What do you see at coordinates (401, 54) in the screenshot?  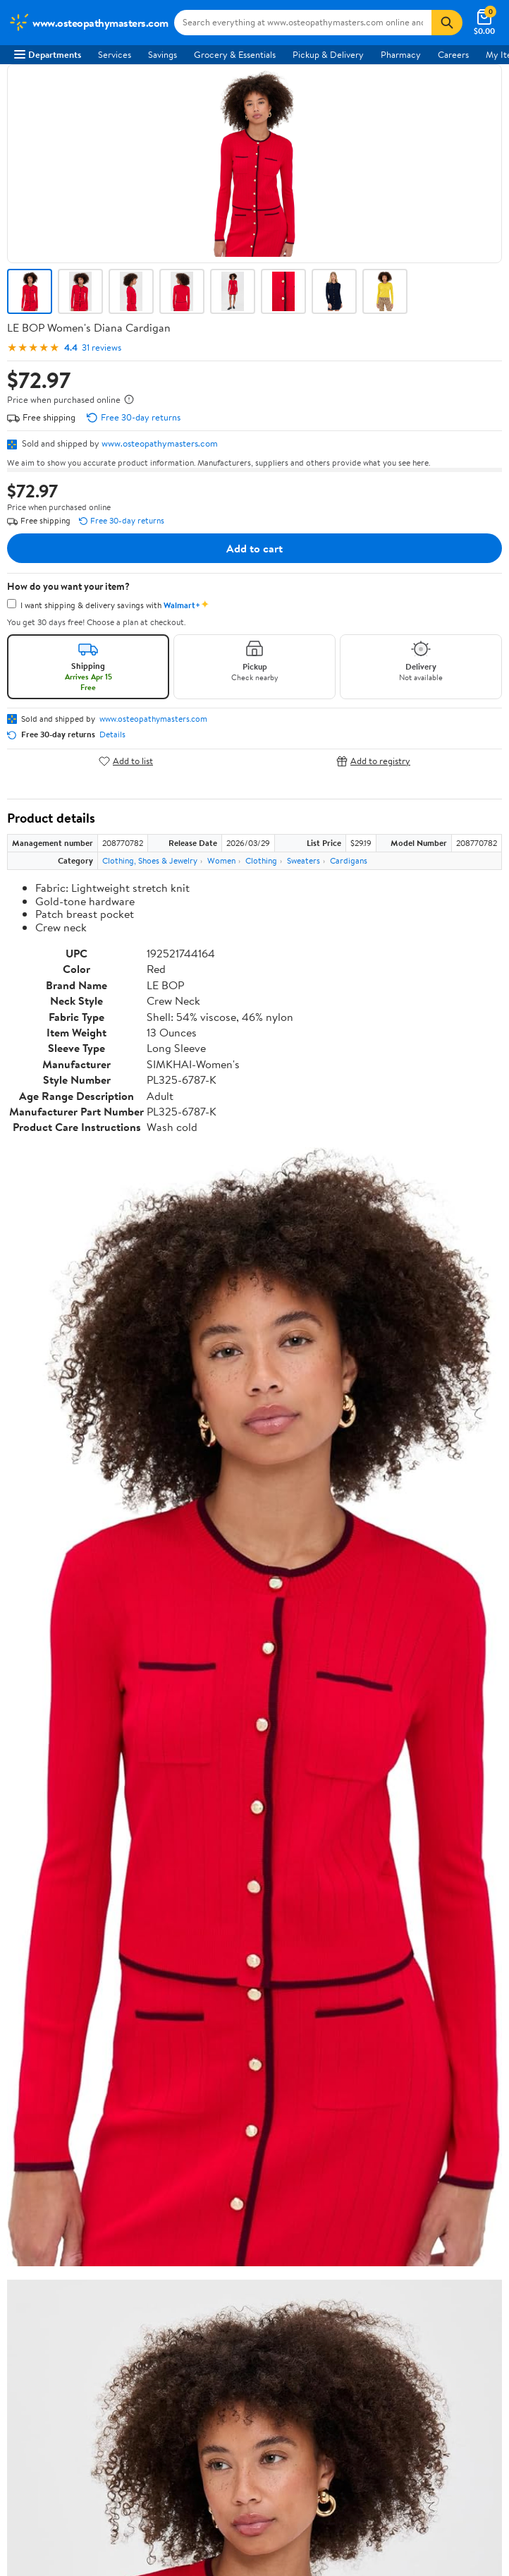 I see `Pharmacy` at bounding box center [401, 54].